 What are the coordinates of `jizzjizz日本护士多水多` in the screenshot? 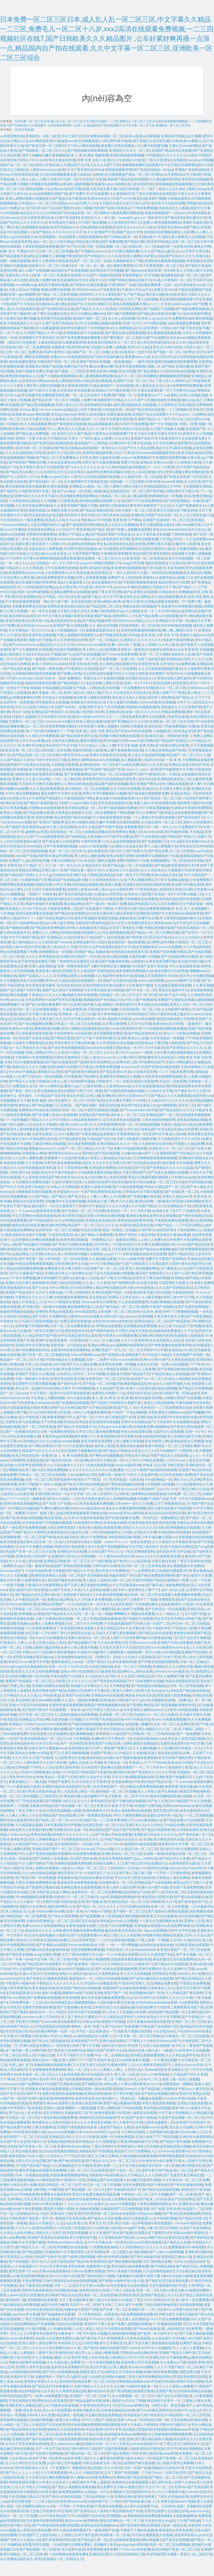 It's located at (192, 251).